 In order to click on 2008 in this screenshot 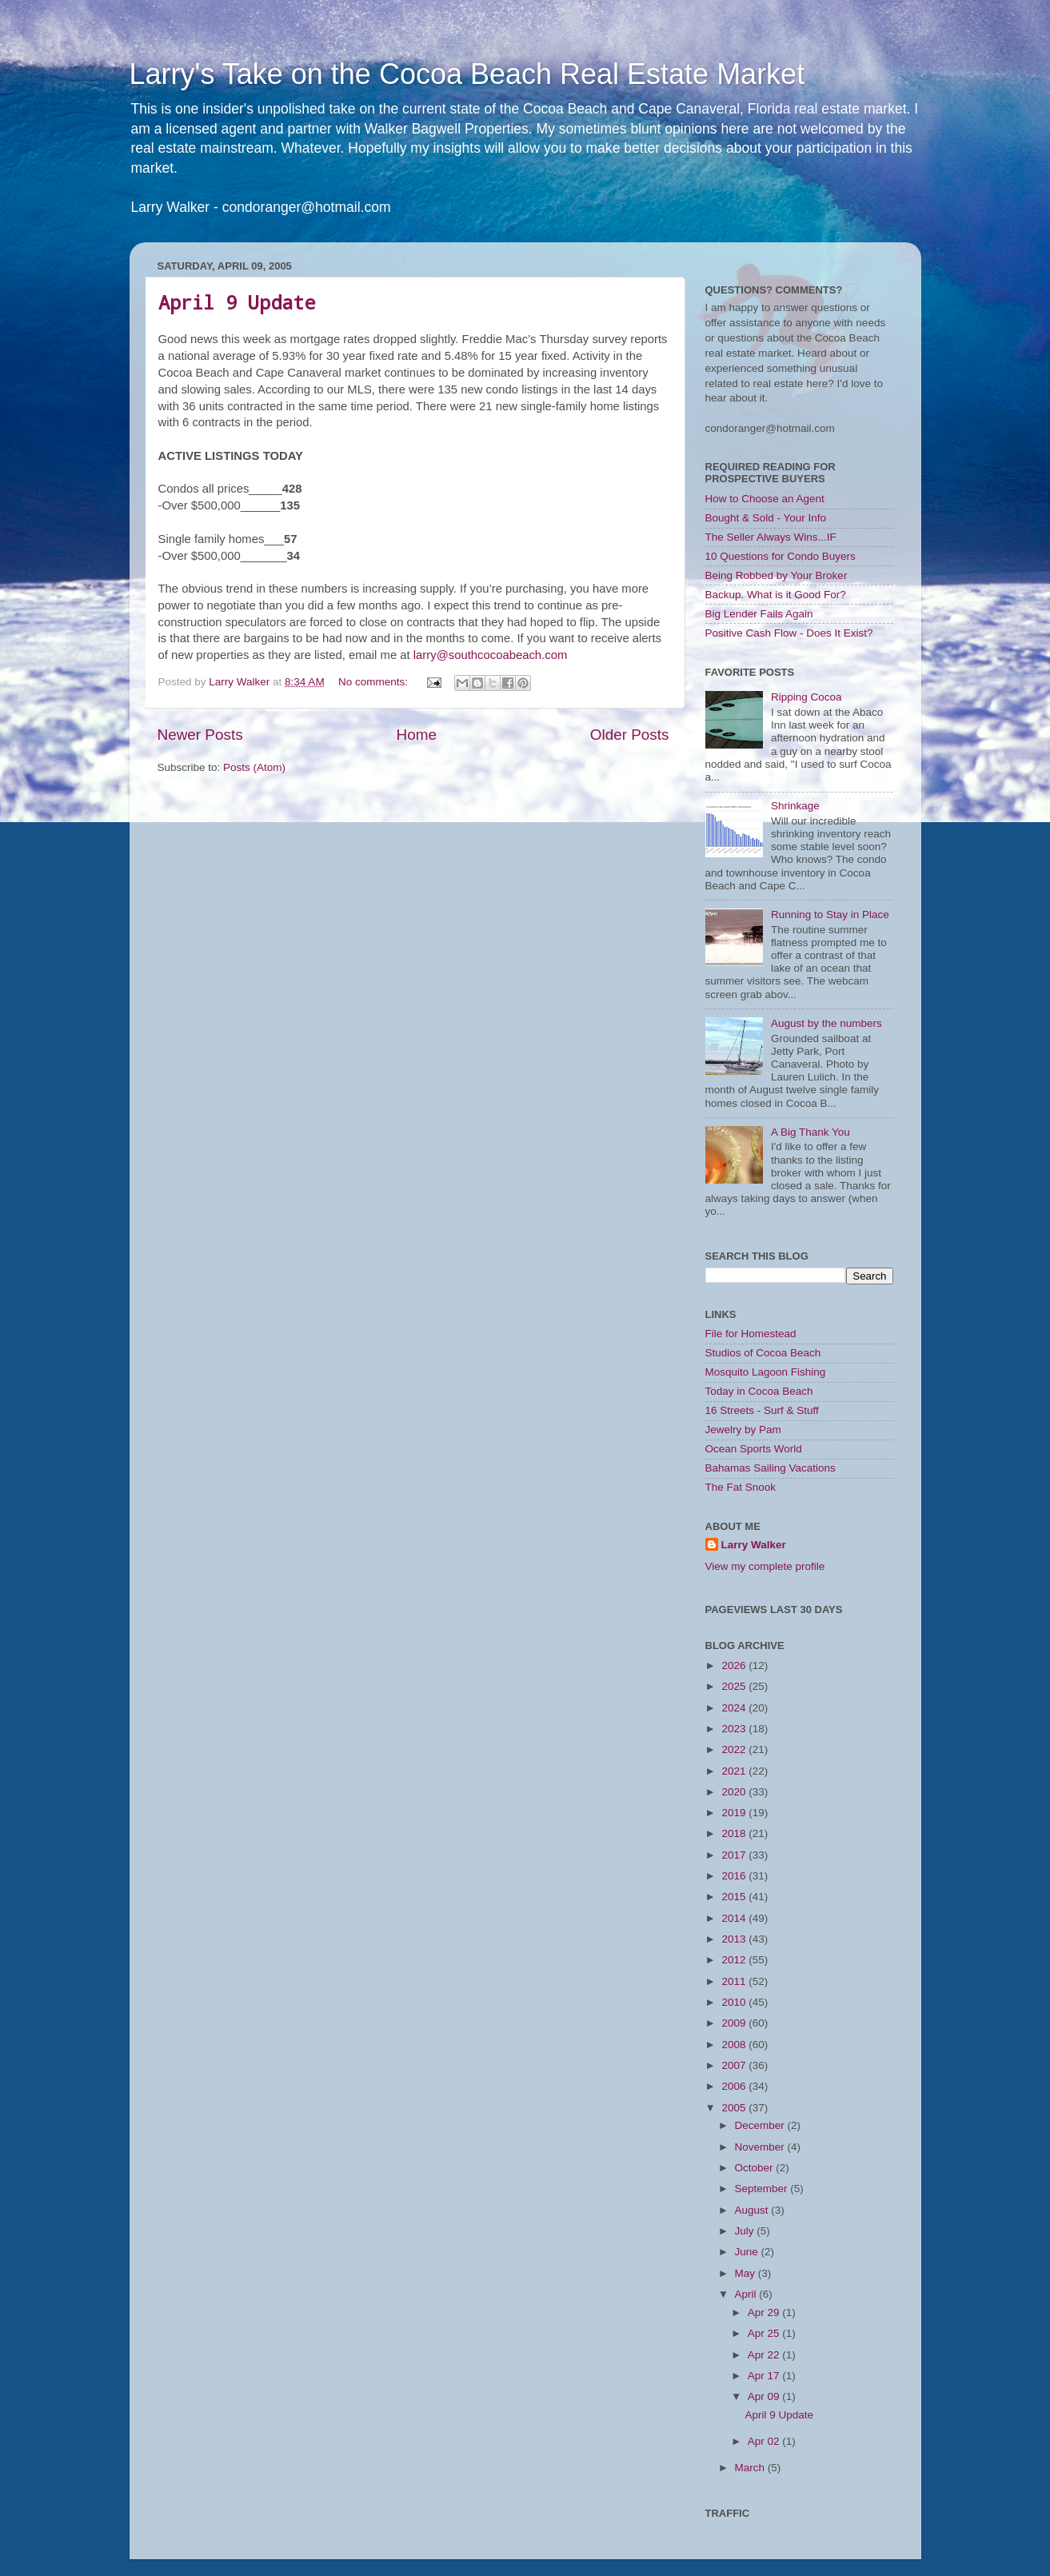, I will do `click(735, 2045)`.